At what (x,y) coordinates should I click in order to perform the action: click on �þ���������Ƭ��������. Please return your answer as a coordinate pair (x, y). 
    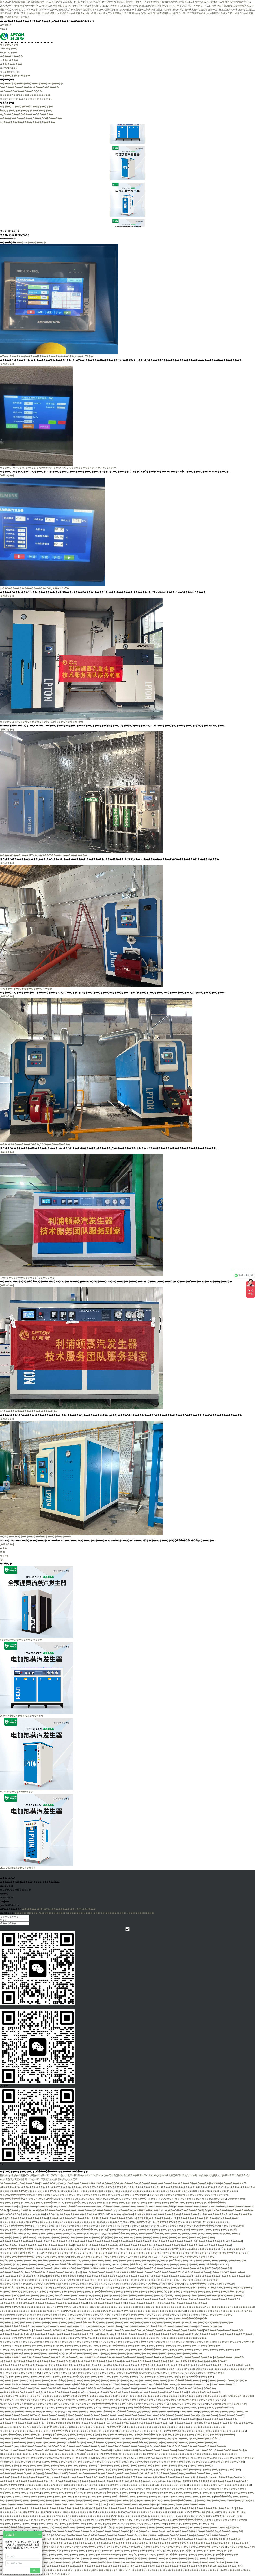
    Looking at the image, I should click on (94, 2373).